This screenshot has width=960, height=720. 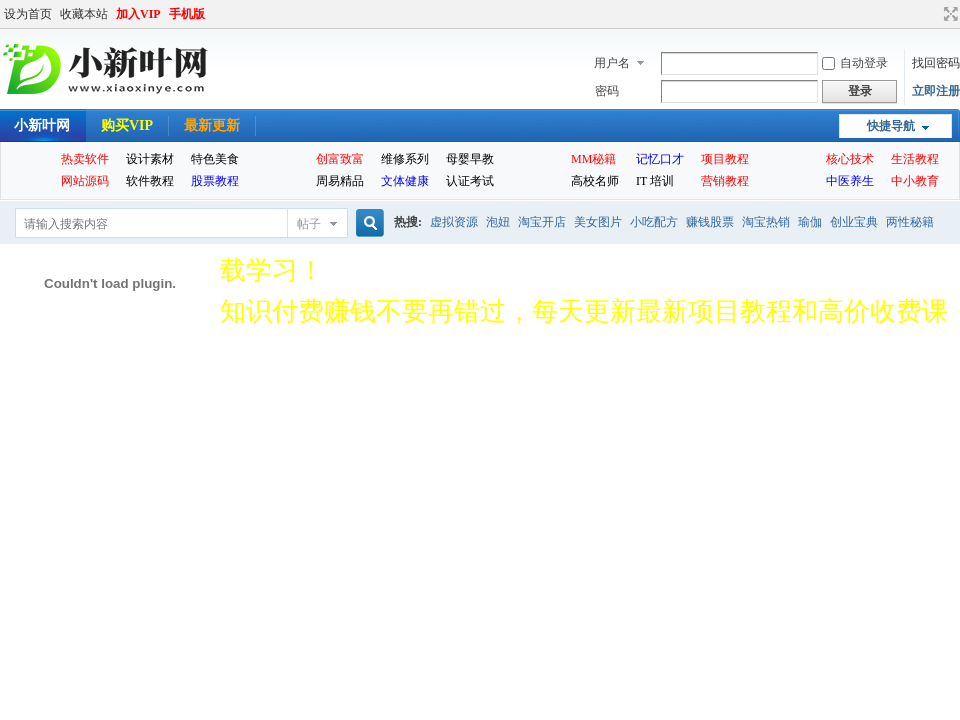 What do you see at coordinates (309, 224) in the screenshot?
I see `帖子` at bounding box center [309, 224].